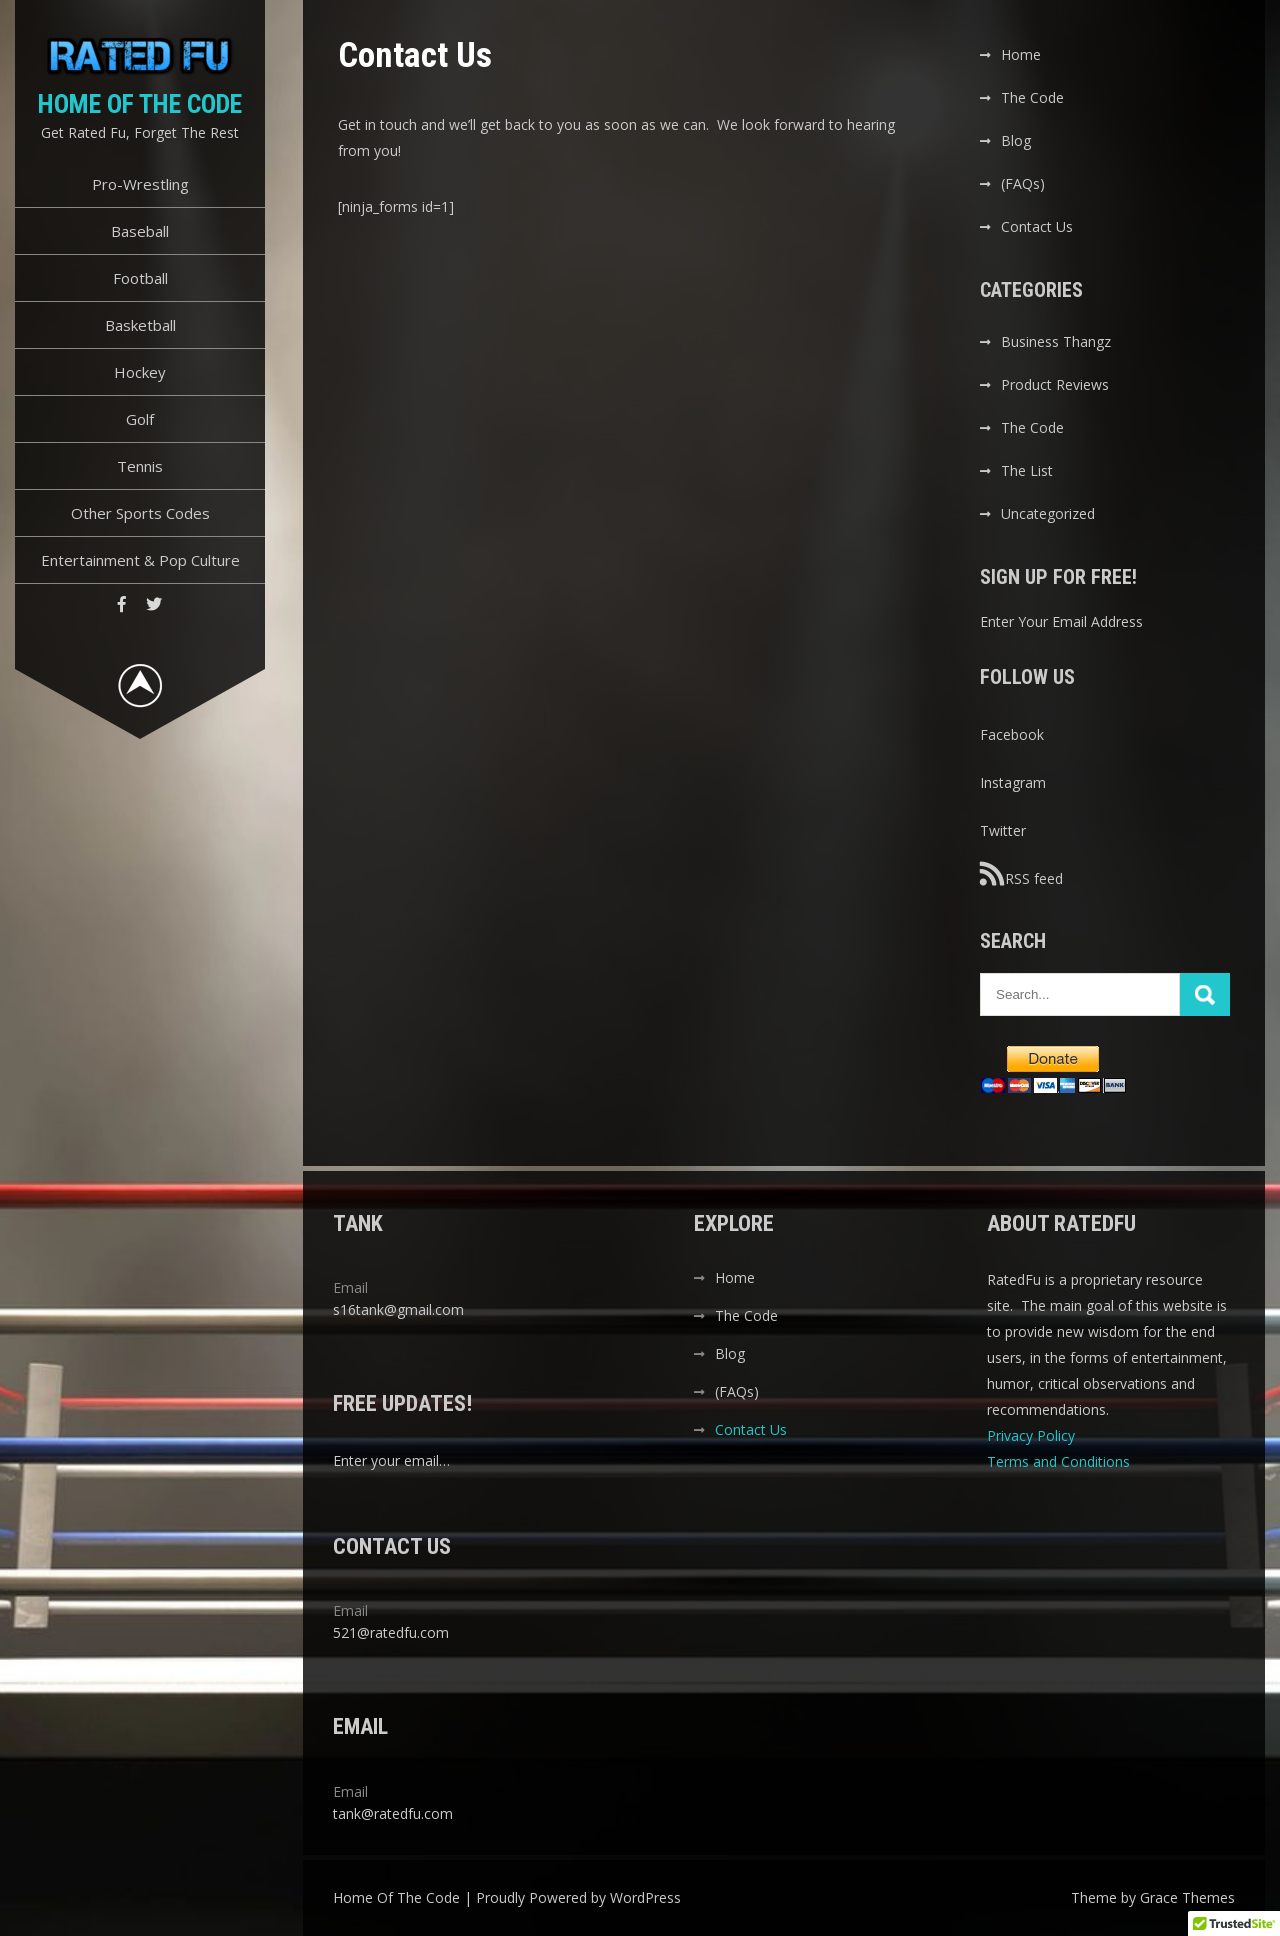  What do you see at coordinates (140, 104) in the screenshot?
I see `Home Of The Code` at bounding box center [140, 104].